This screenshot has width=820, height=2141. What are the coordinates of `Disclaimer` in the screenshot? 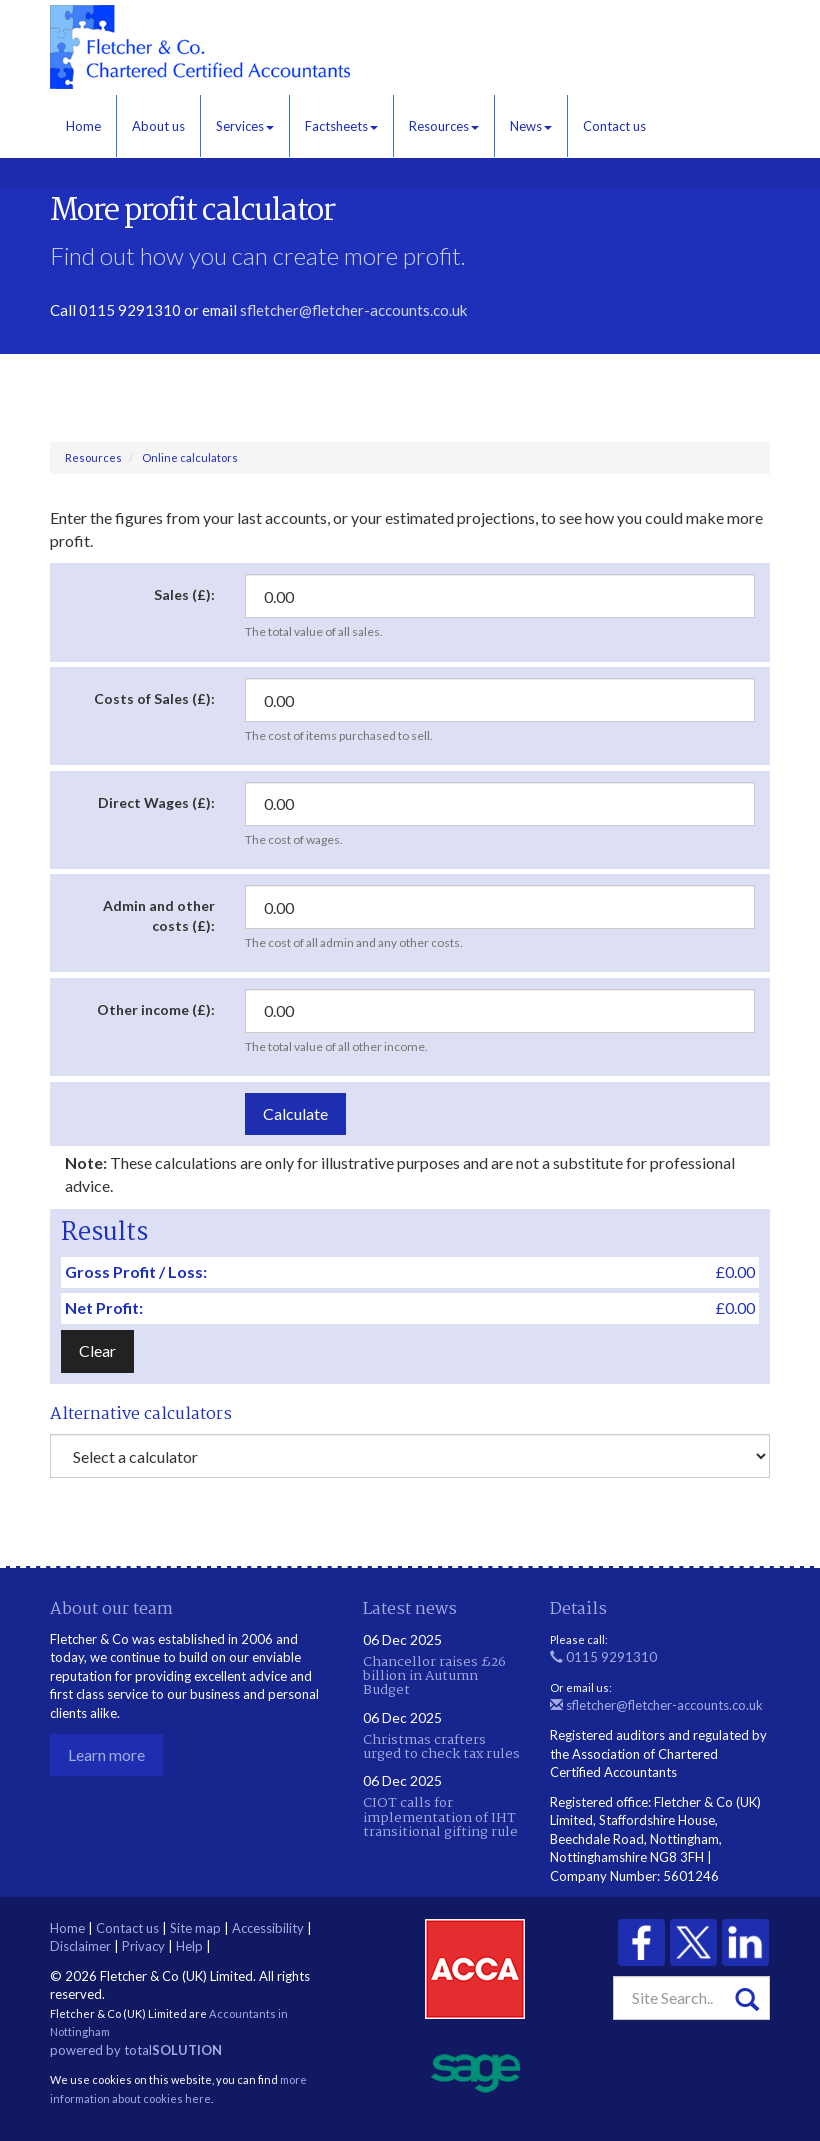 It's located at (80, 1946).